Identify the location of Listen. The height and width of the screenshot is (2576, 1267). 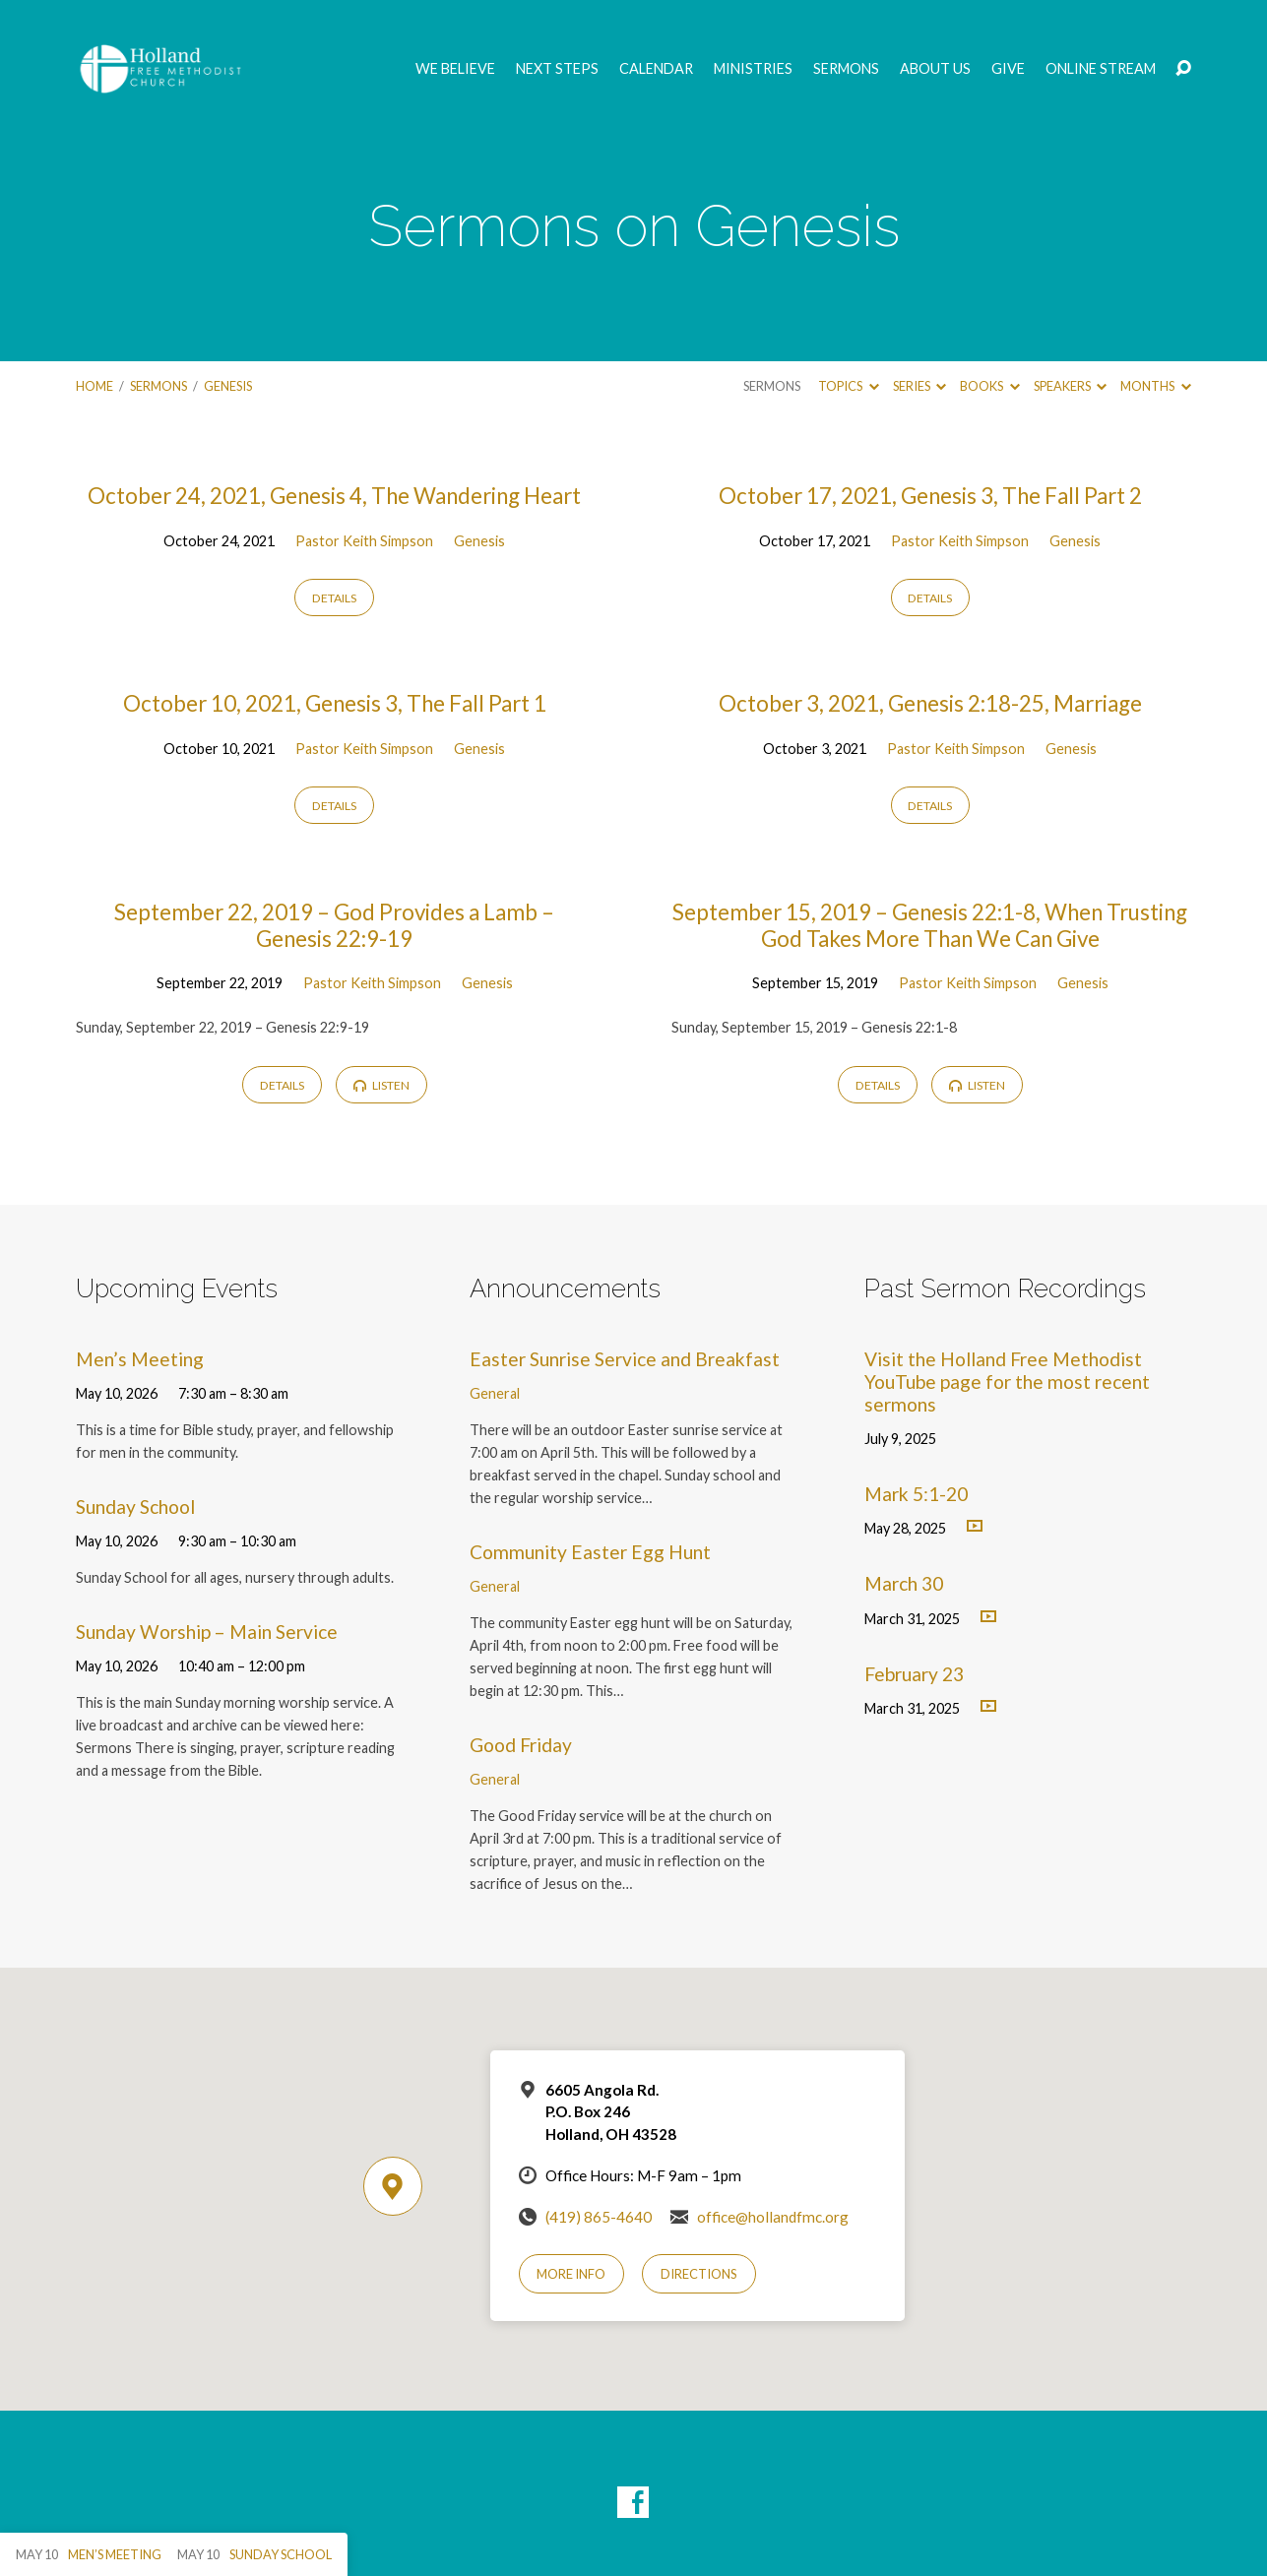
(381, 1085).